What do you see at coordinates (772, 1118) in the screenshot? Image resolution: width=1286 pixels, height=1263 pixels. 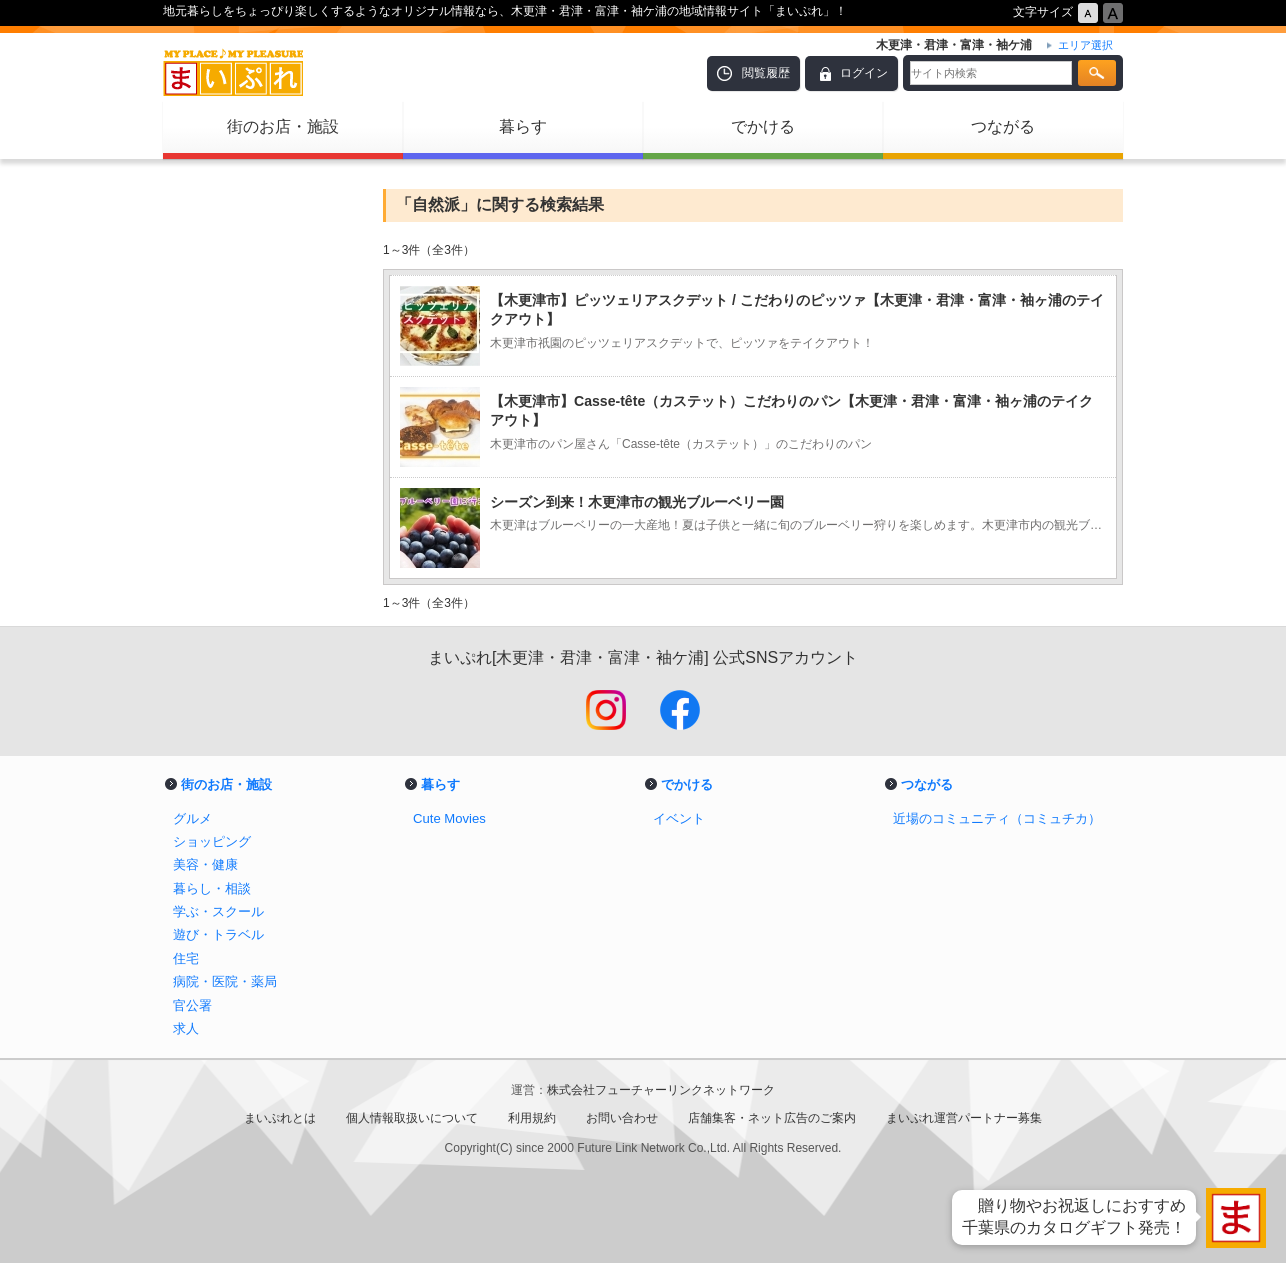 I see `店舗集客・ネット広告のご案内` at bounding box center [772, 1118].